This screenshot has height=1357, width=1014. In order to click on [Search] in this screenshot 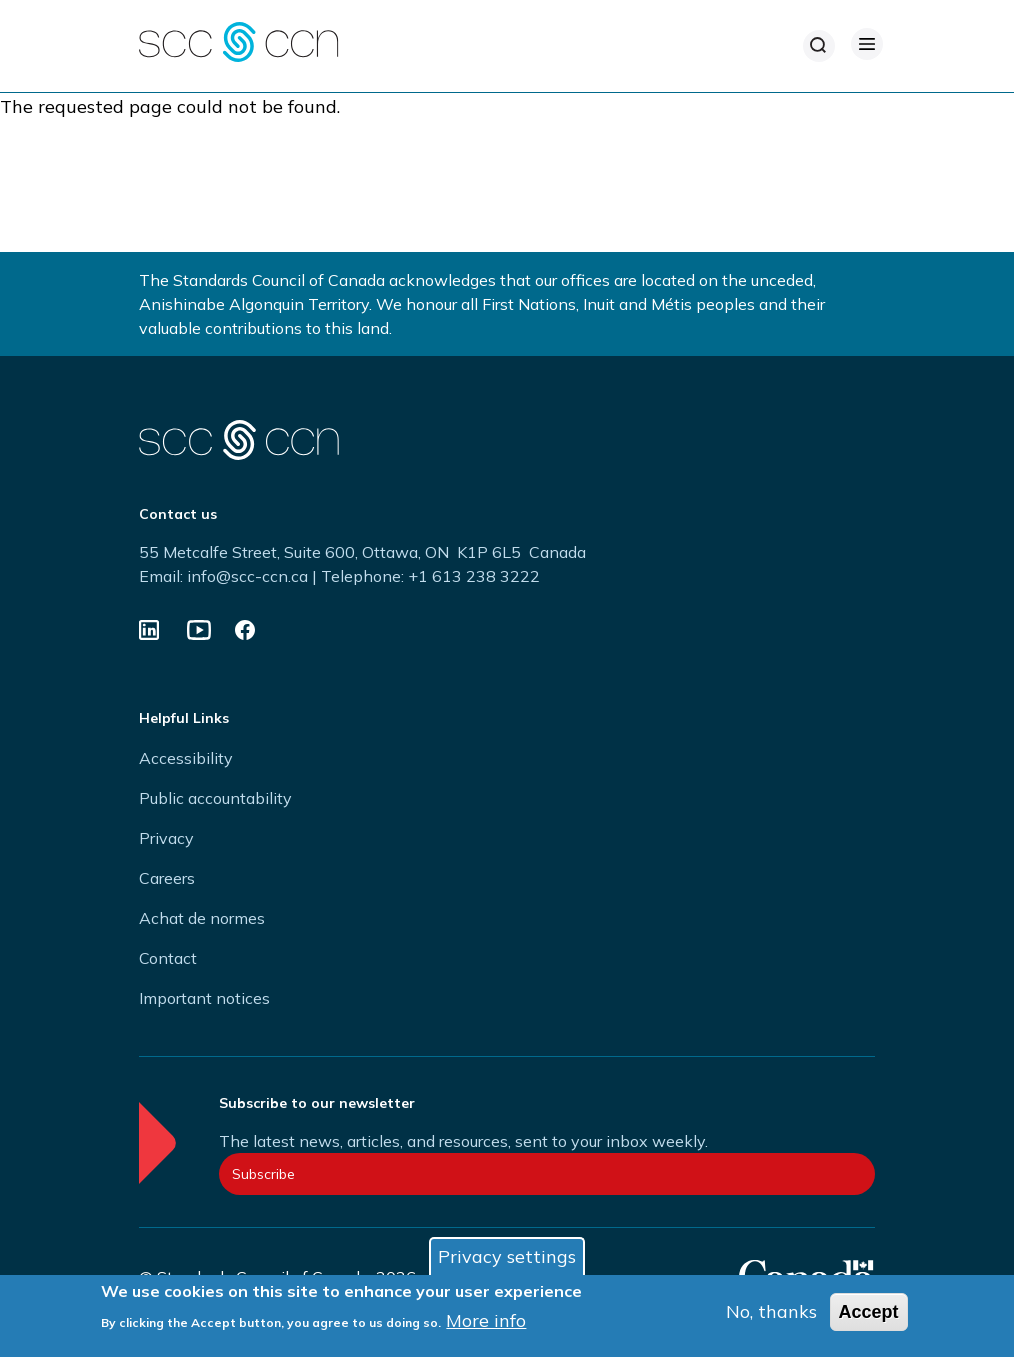, I will do `click(819, 46)`.